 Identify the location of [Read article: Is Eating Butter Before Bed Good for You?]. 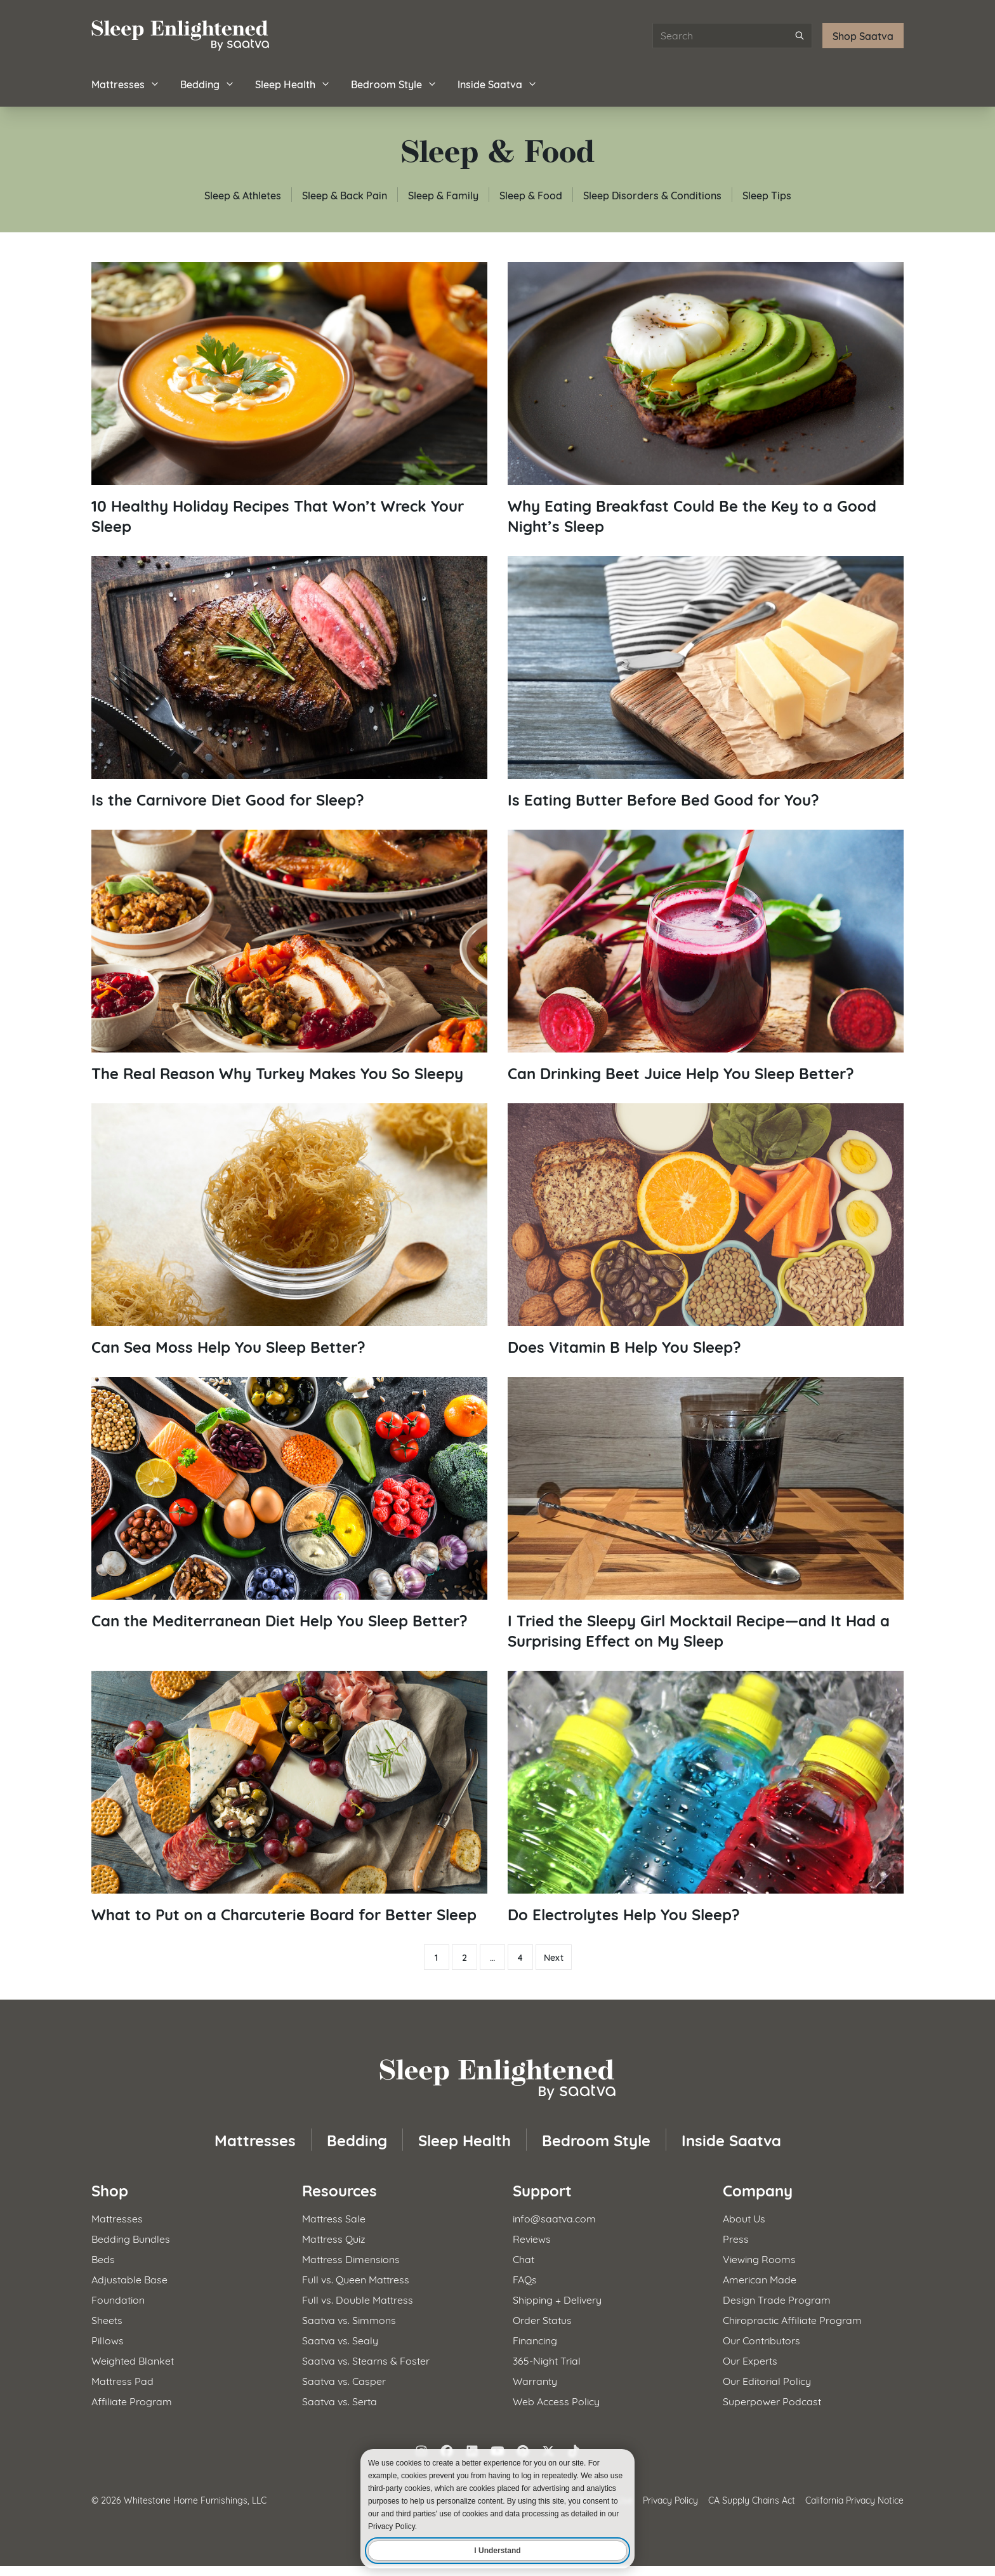
(706, 682).